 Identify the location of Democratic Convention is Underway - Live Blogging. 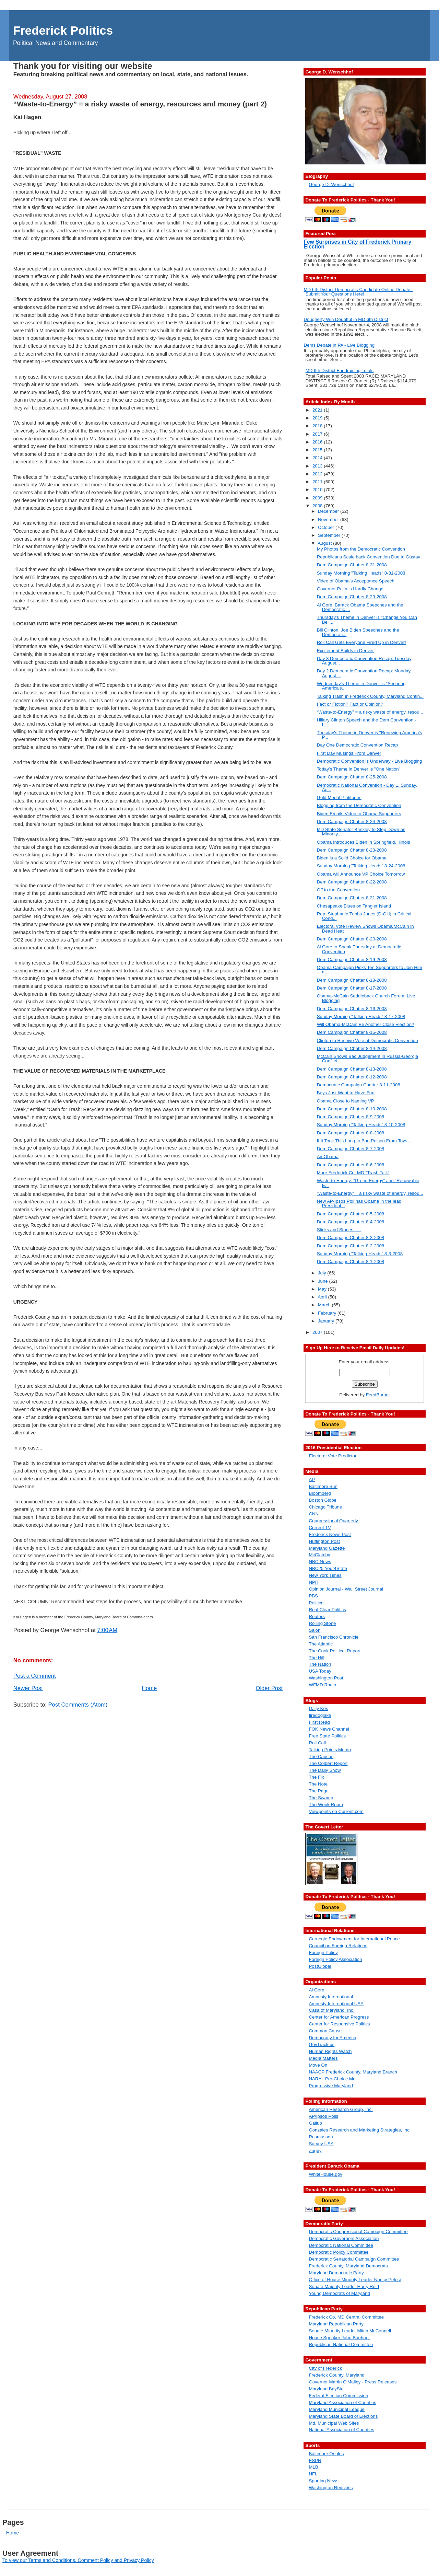
(369, 761).